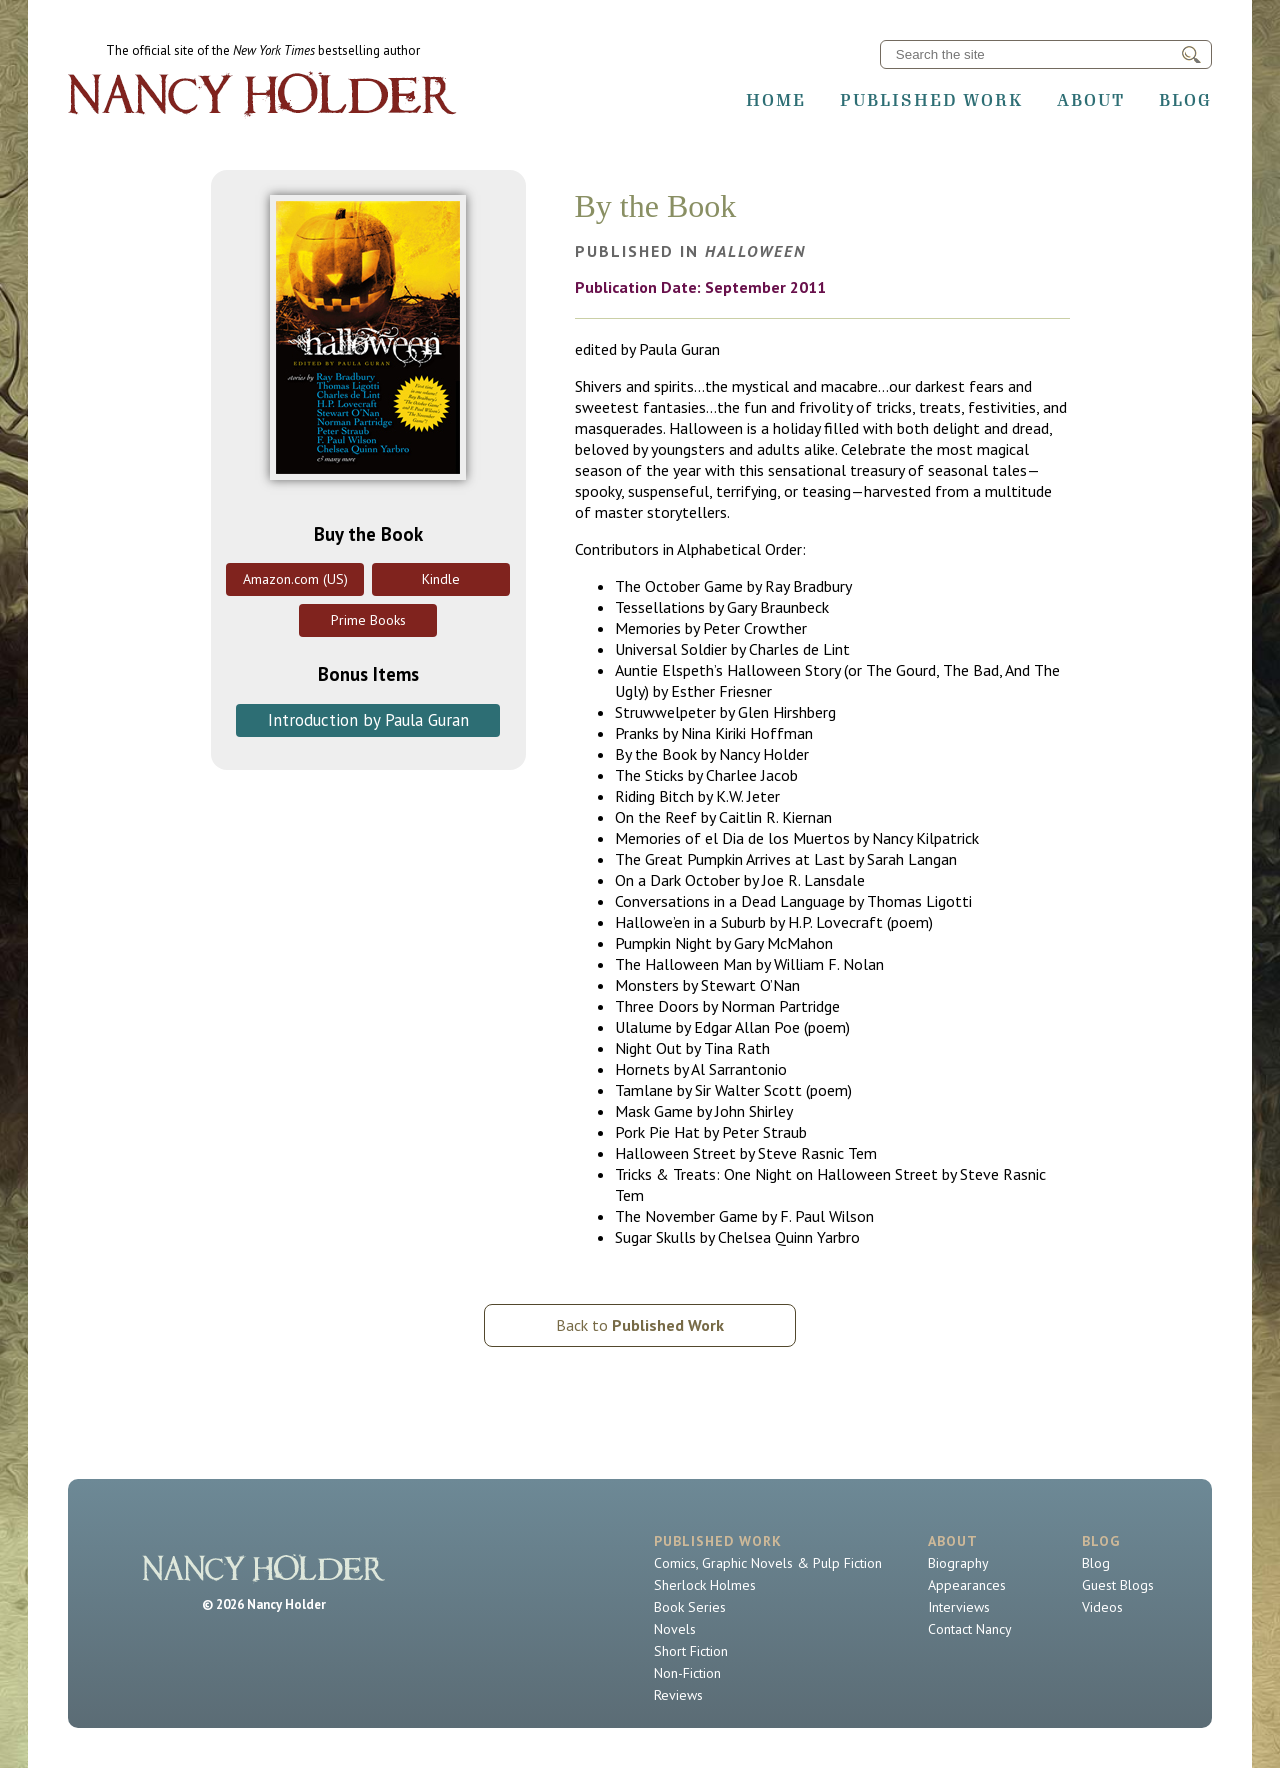  What do you see at coordinates (768, 1563) in the screenshot?
I see `Comics, Graphic Novels & Pulp Fiction` at bounding box center [768, 1563].